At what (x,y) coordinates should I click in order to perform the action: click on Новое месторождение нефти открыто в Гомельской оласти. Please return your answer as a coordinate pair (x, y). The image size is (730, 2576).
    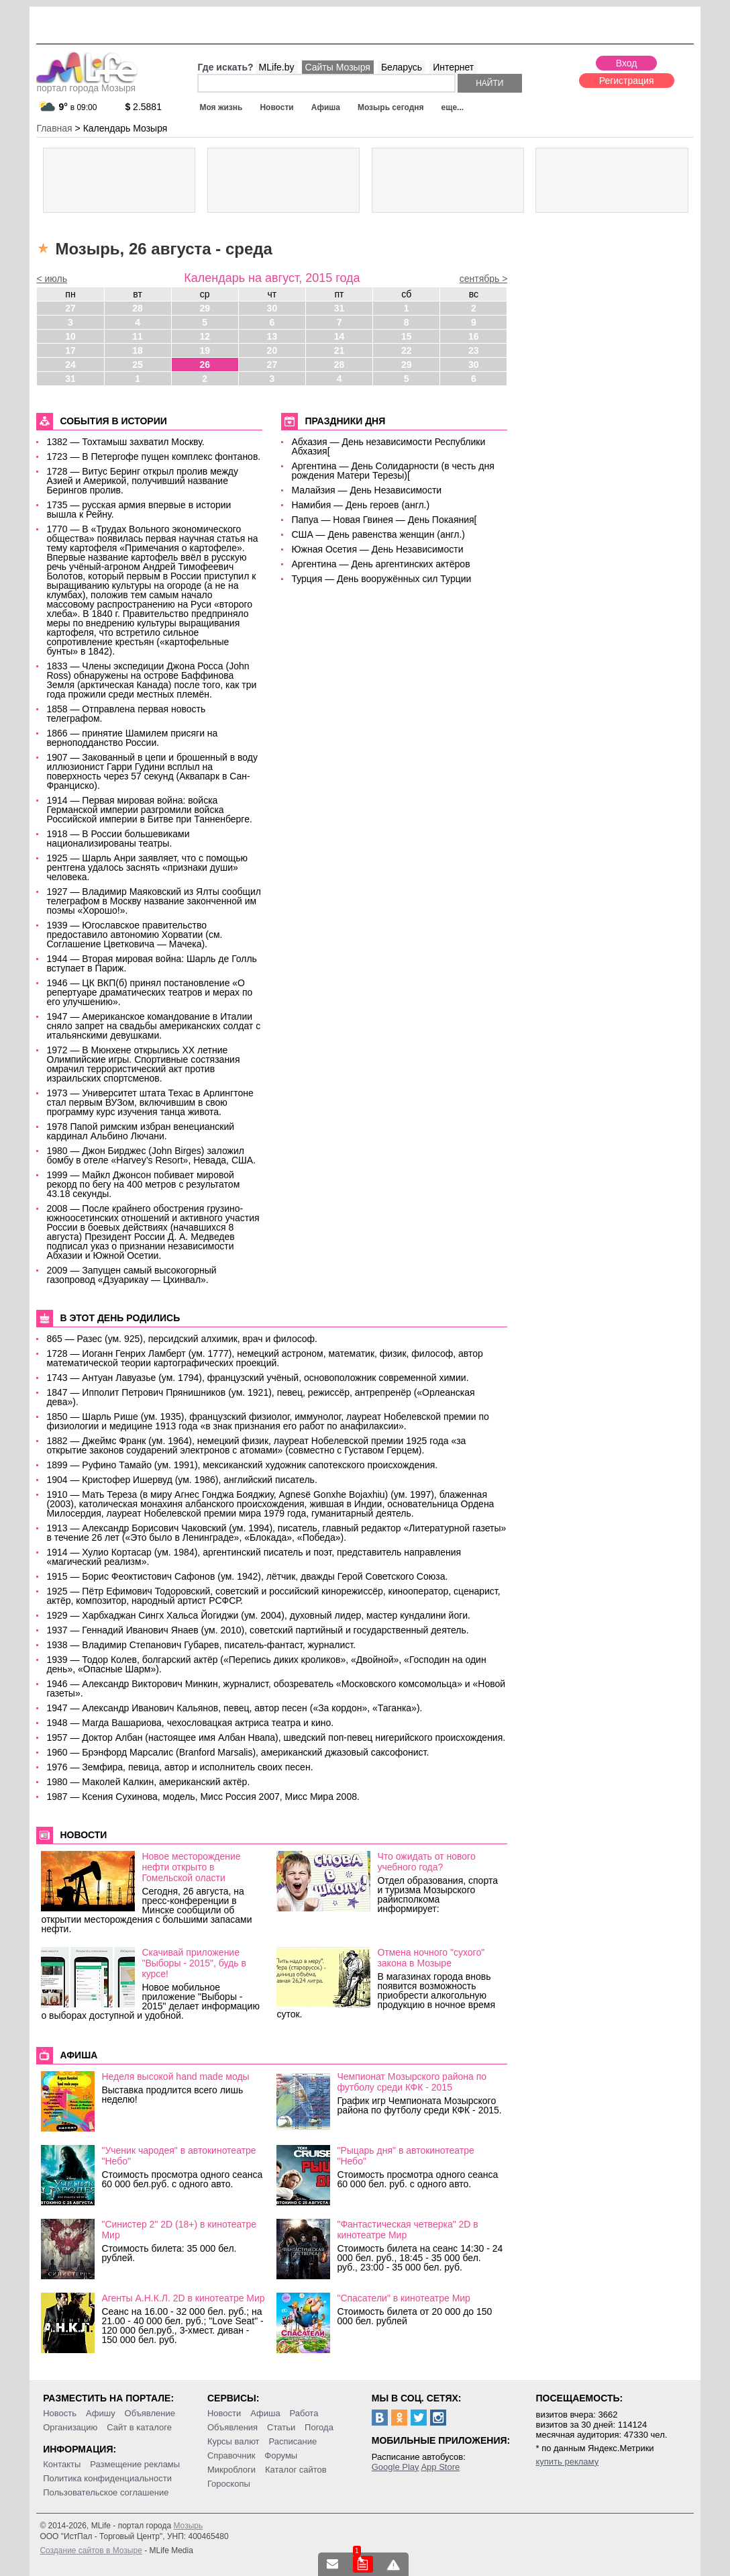
    Looking at the image, I should click on (191, 1867).